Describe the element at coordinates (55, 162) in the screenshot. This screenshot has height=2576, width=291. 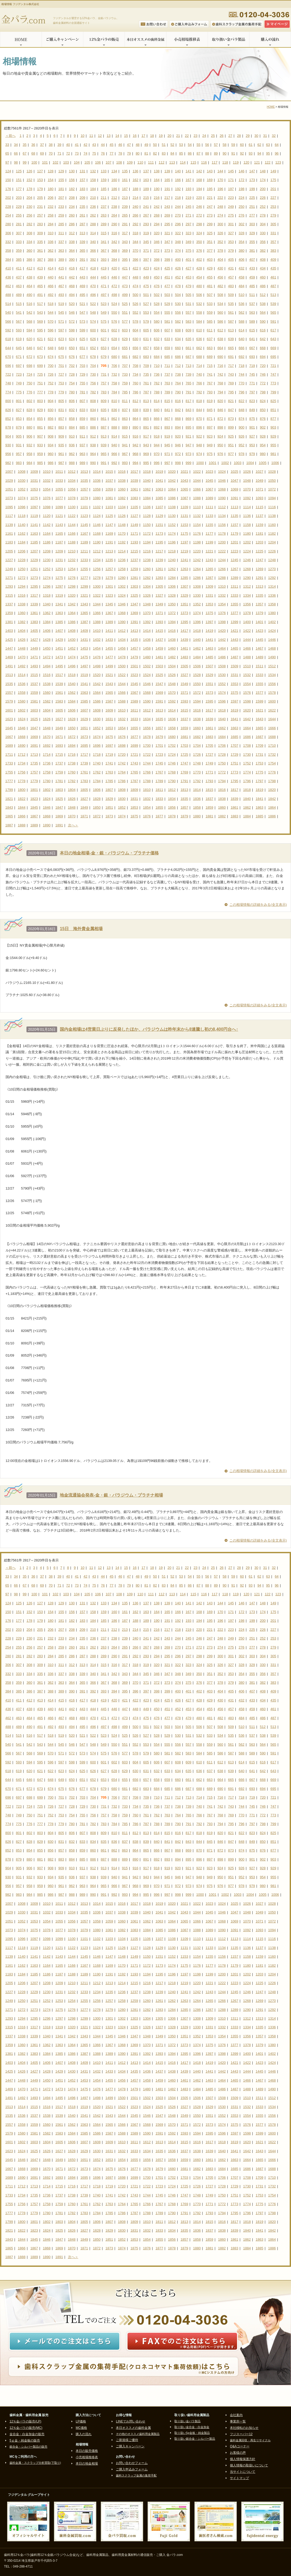
I see `102` at that location.